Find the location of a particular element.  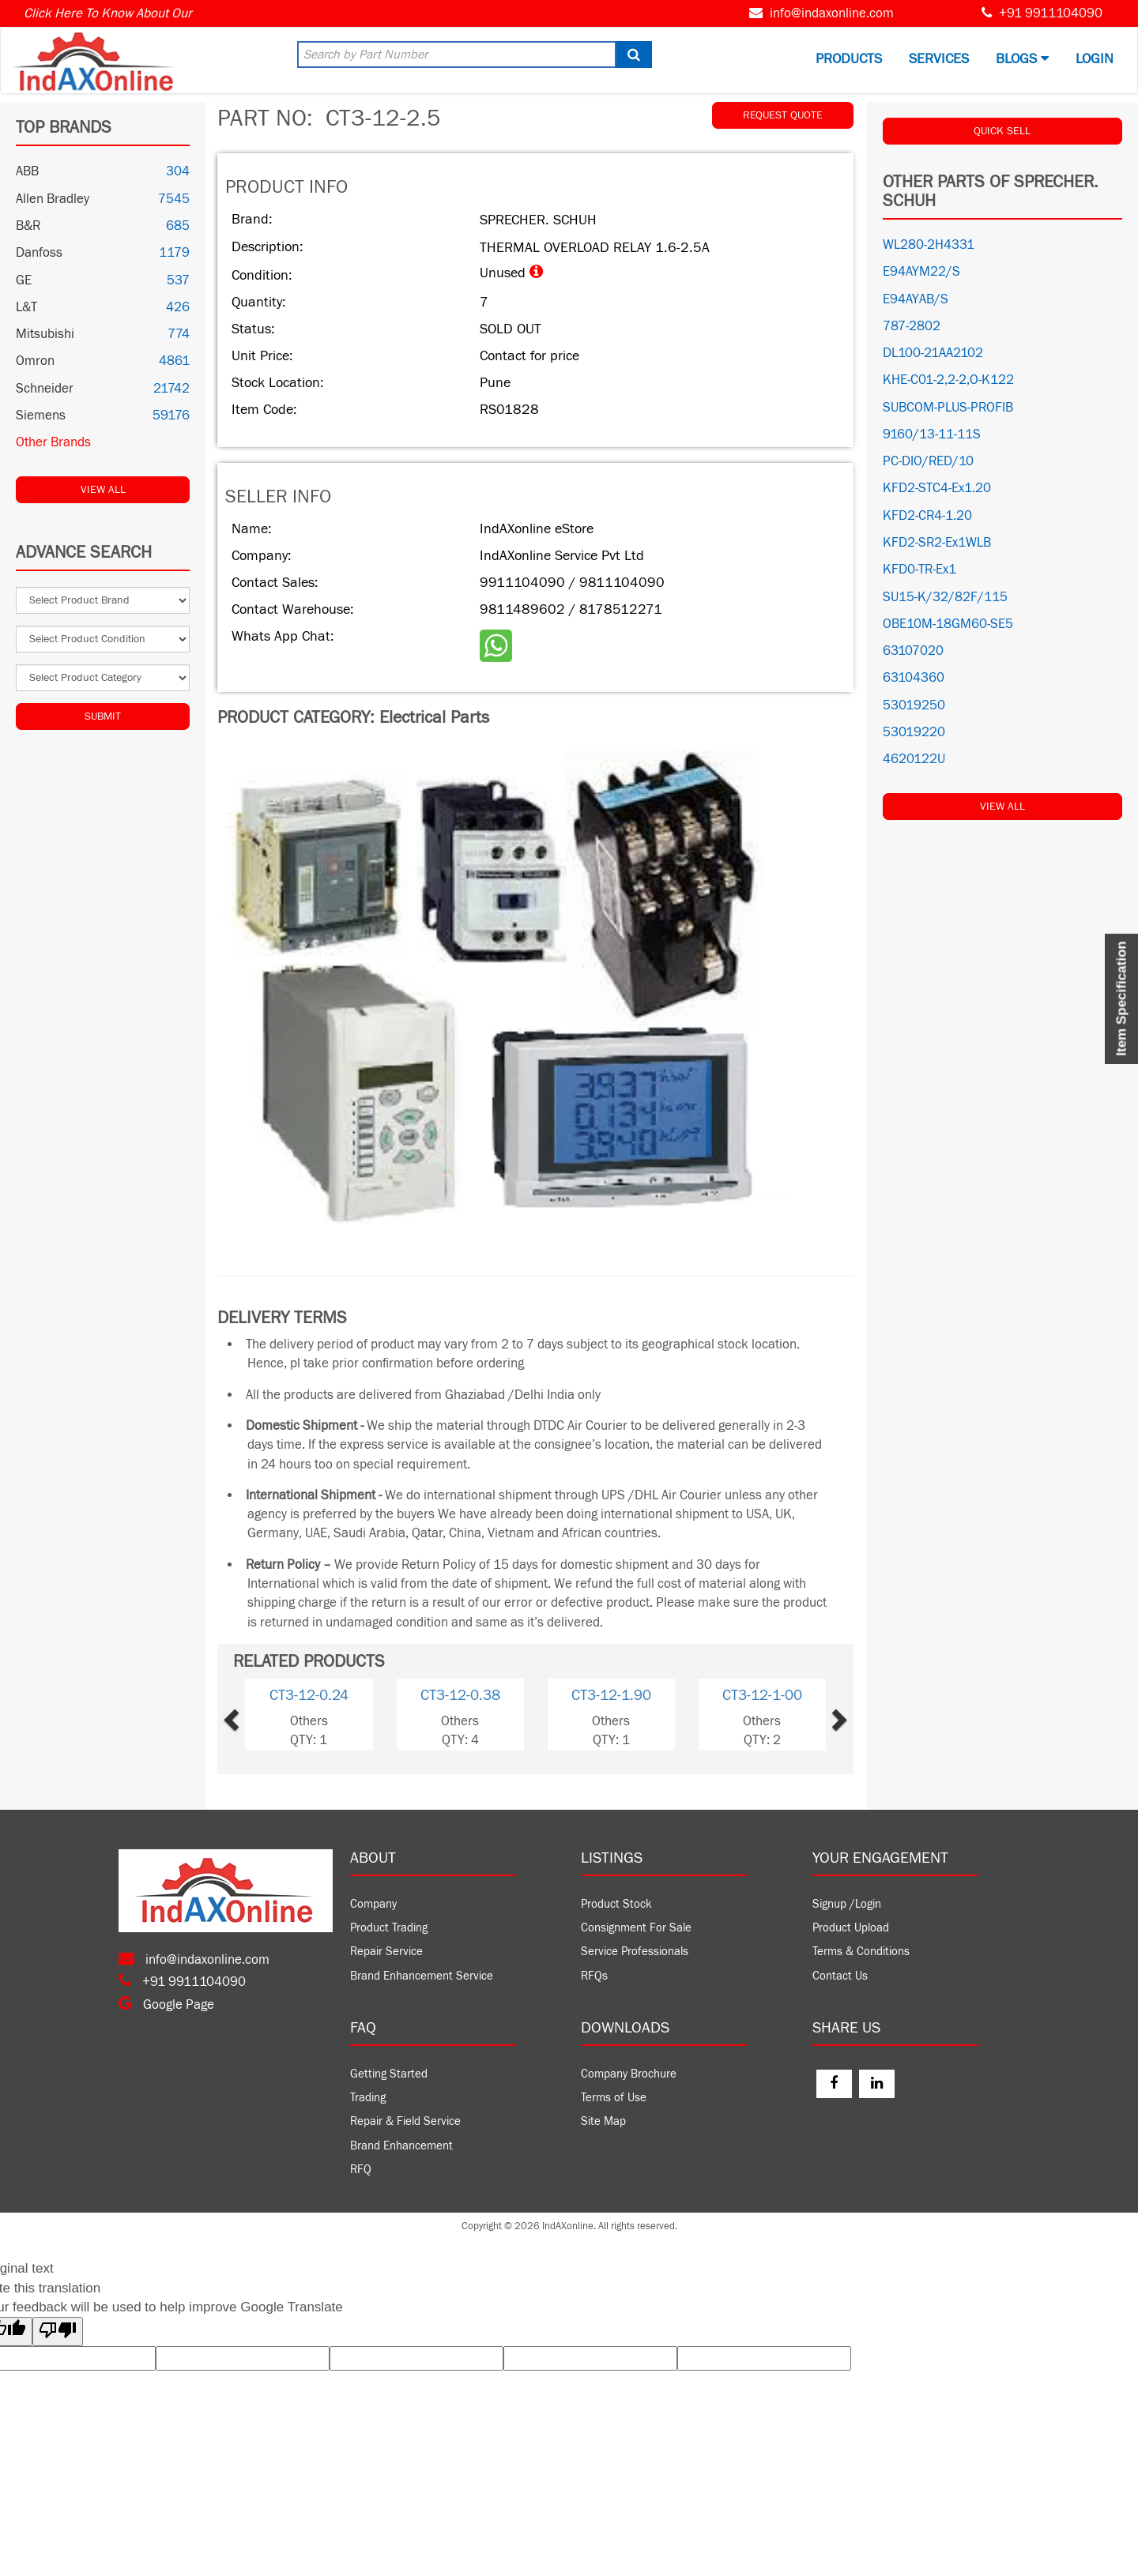

9160/13-11-11S is located at coordinates (932, 434).